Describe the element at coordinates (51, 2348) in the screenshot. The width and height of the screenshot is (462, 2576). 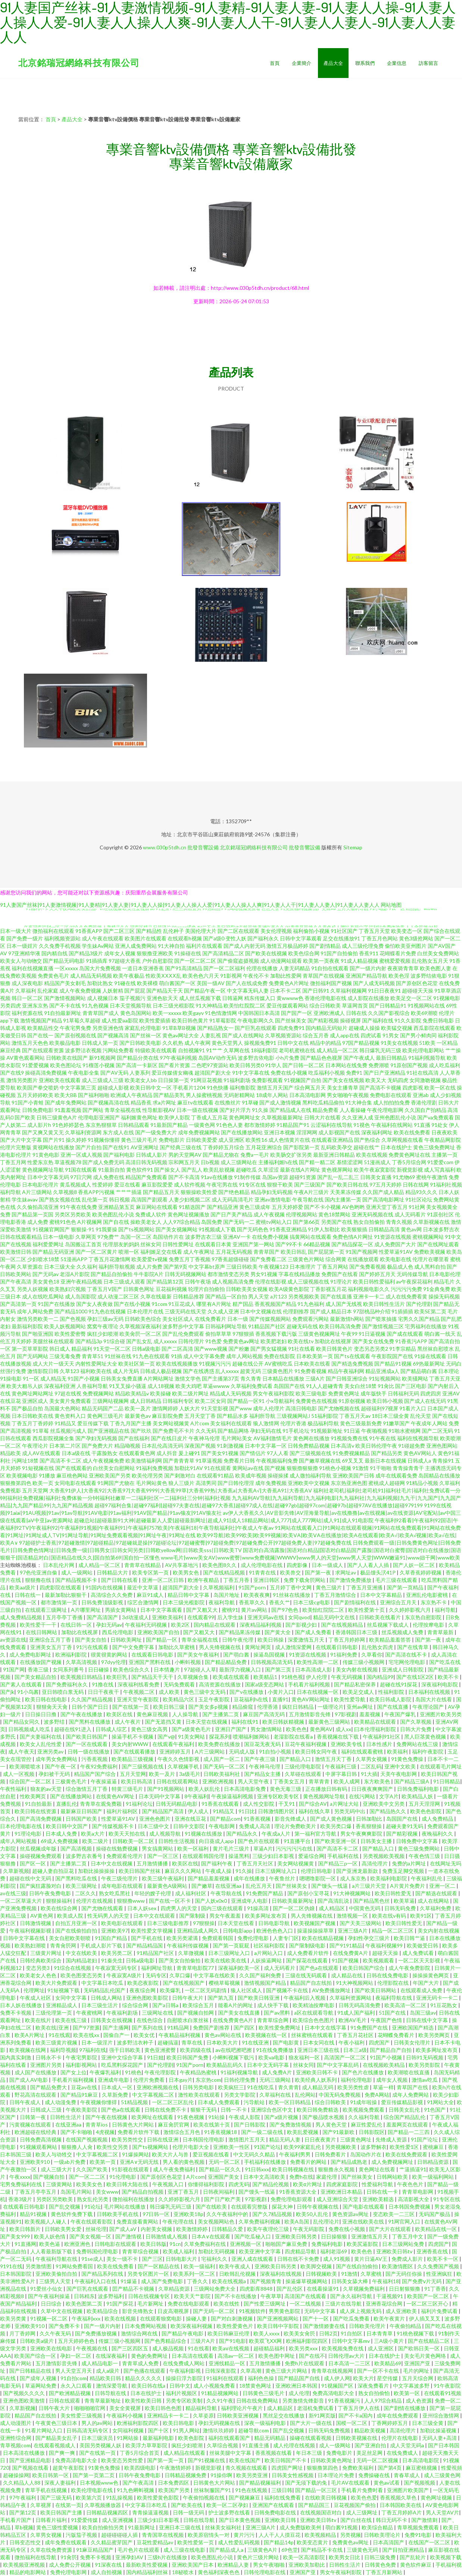
I see `亚洲欧美在线电影` at that location.